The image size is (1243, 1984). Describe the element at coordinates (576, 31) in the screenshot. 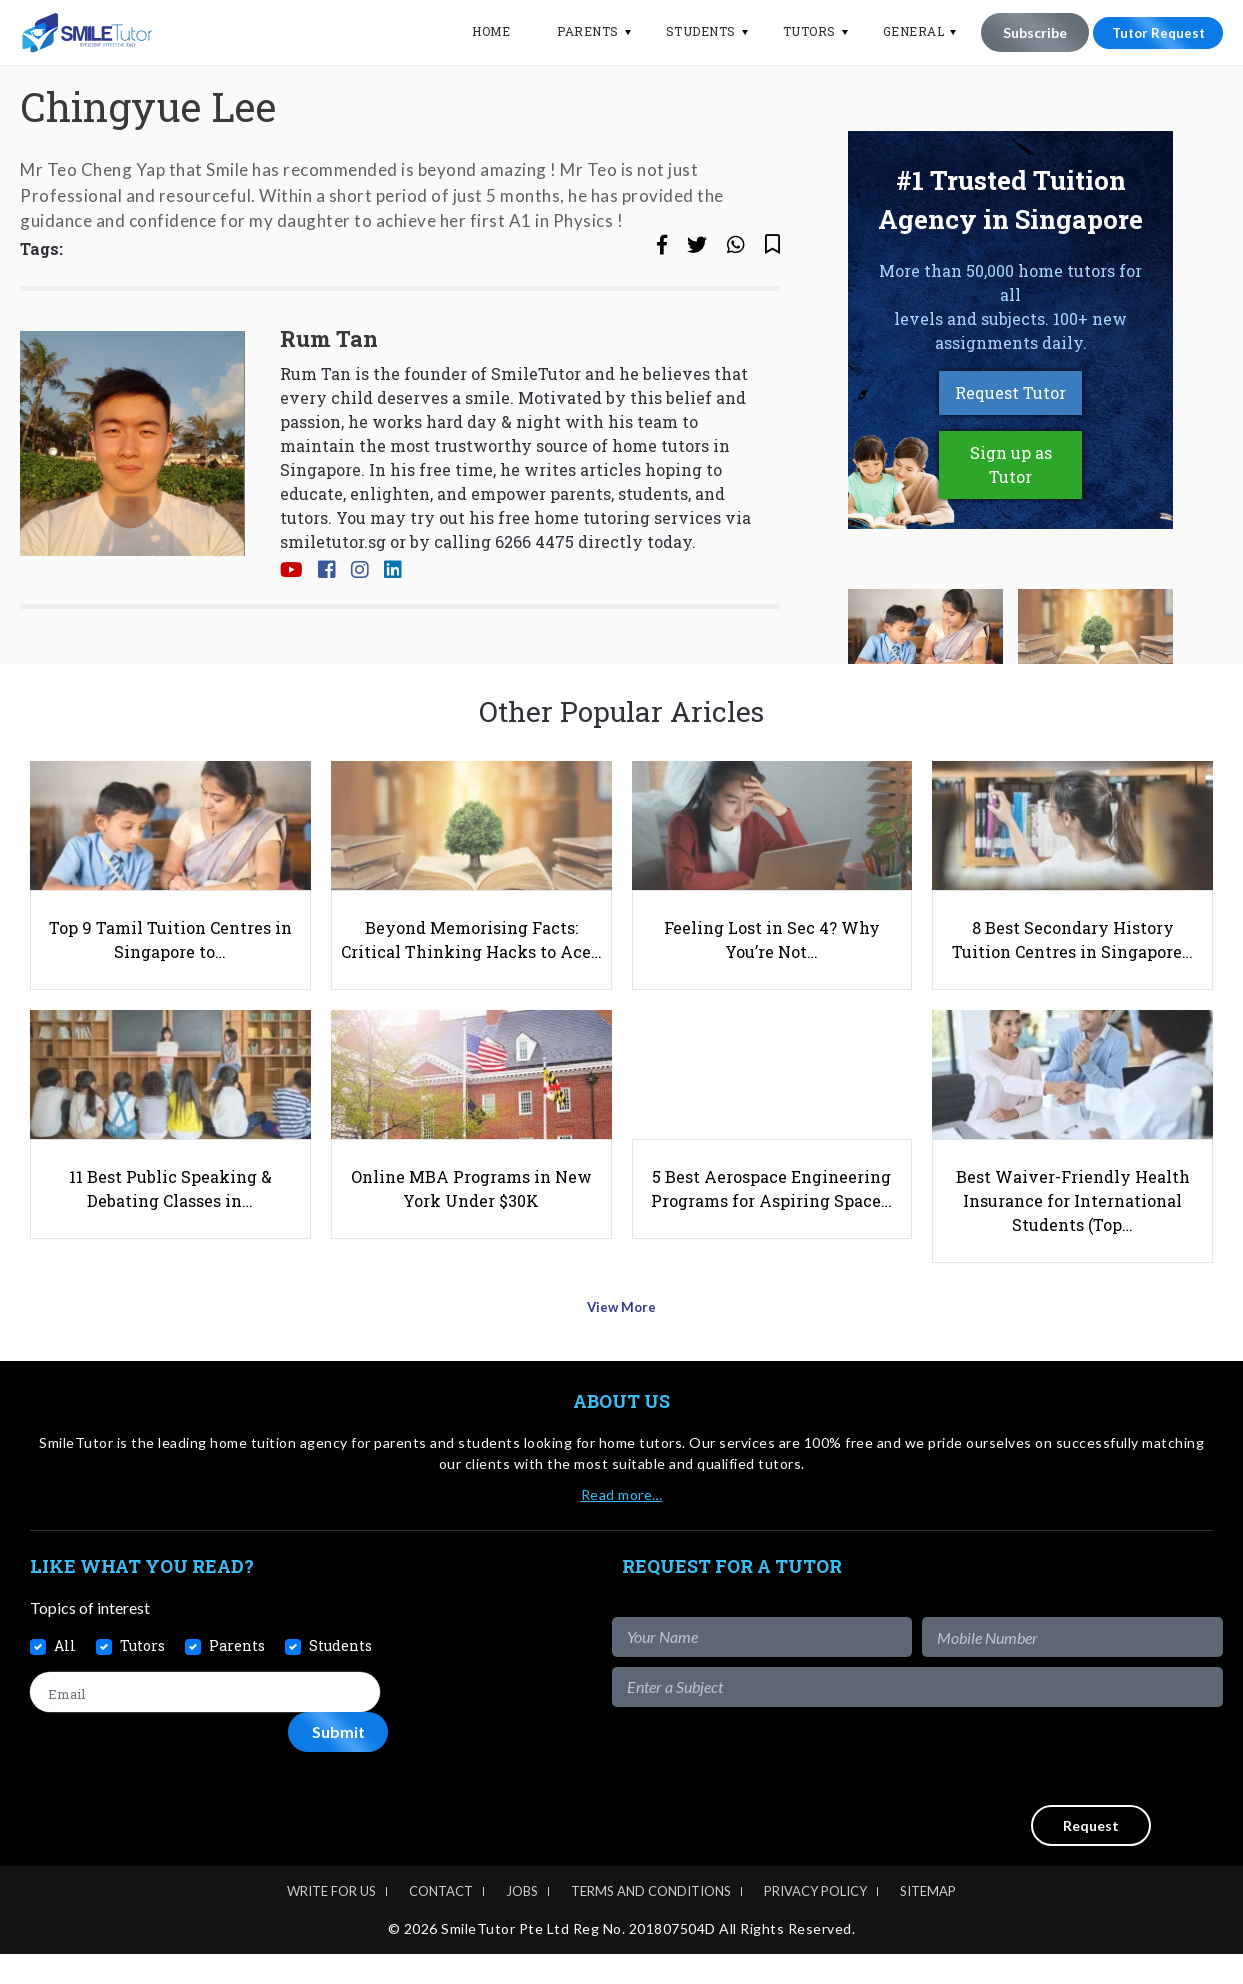

I see `Parents` at that location.